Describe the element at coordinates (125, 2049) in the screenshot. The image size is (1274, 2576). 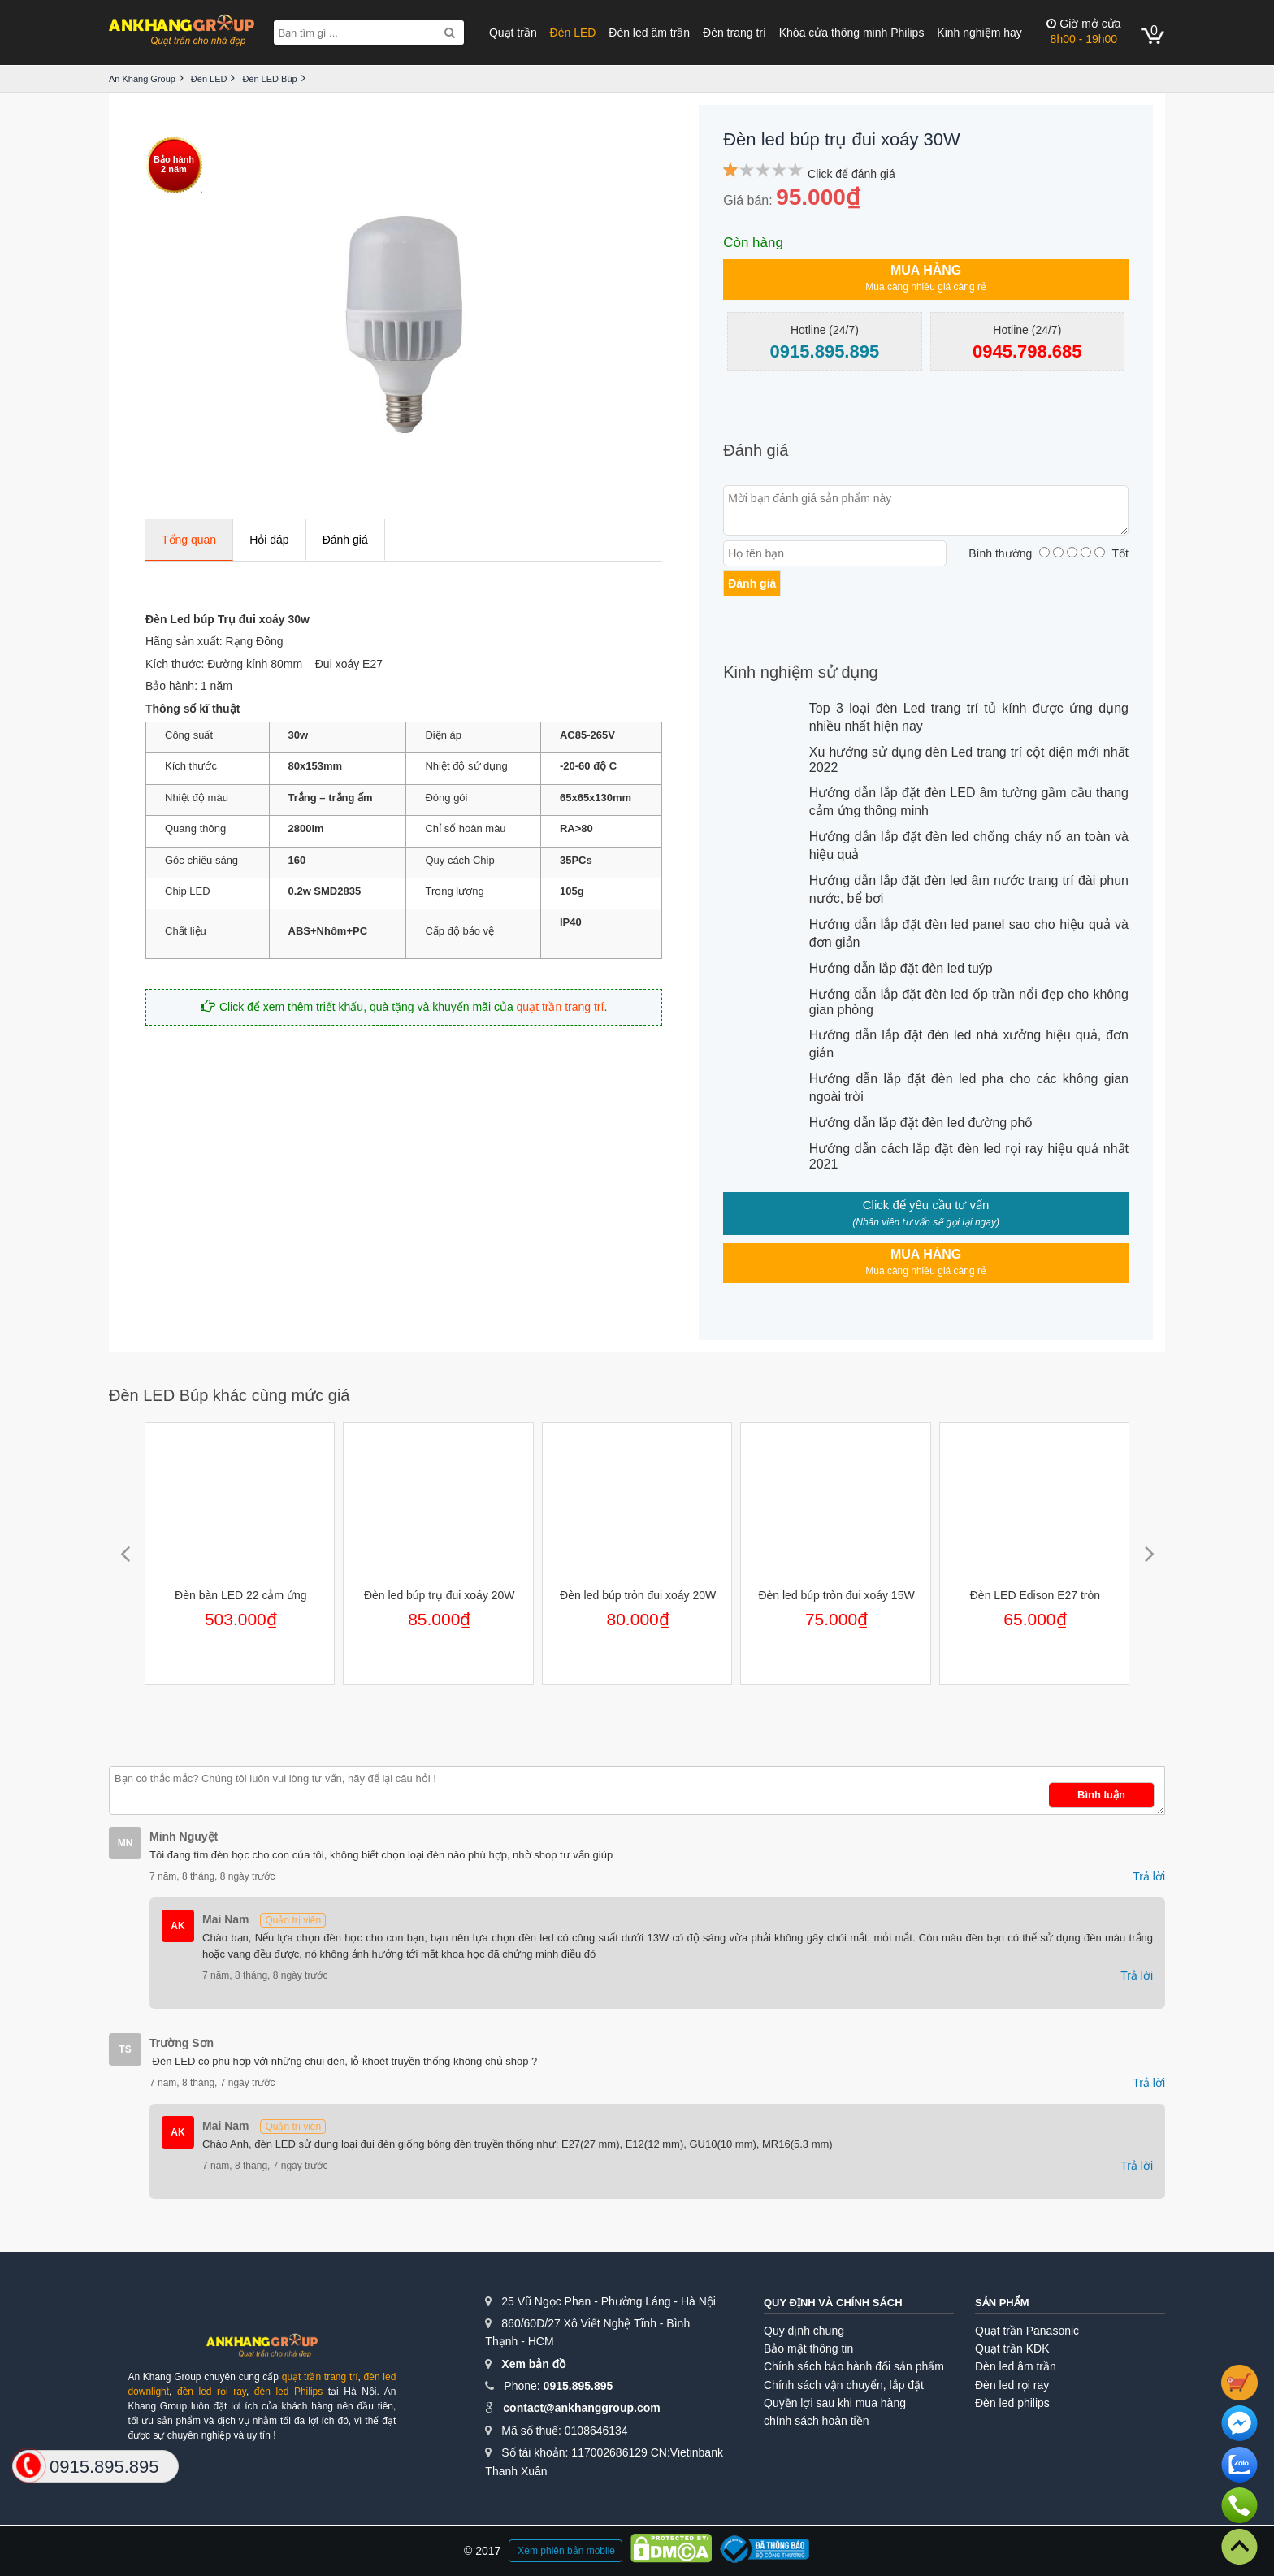
I see `TS` at that location.